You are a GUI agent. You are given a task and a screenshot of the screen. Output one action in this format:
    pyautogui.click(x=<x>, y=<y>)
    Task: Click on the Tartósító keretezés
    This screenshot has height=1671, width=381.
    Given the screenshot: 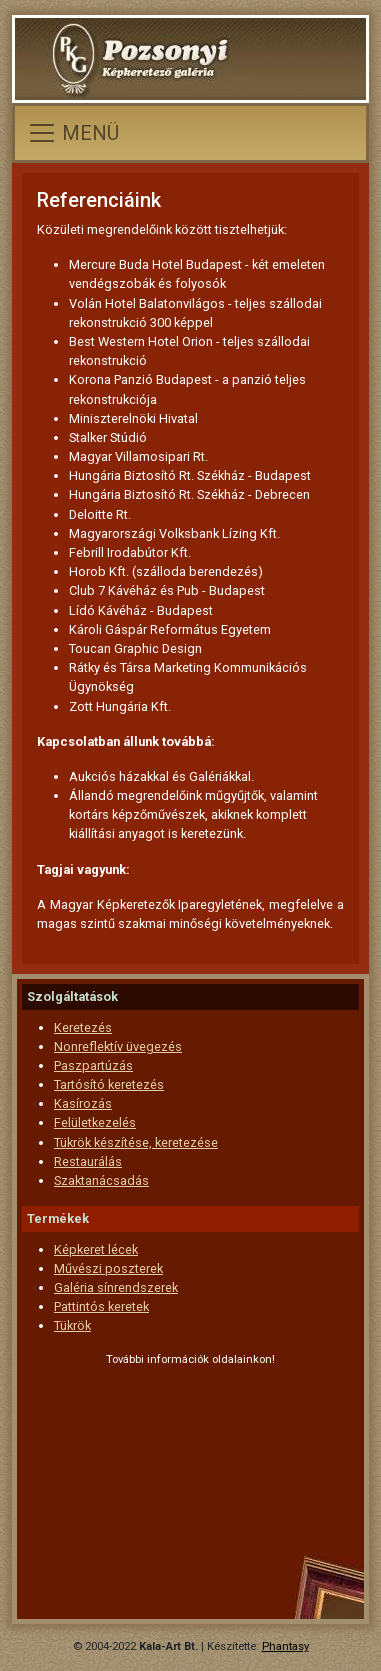 What is the action you would take?
    pyautogui.click(x=109, y=1084)
    